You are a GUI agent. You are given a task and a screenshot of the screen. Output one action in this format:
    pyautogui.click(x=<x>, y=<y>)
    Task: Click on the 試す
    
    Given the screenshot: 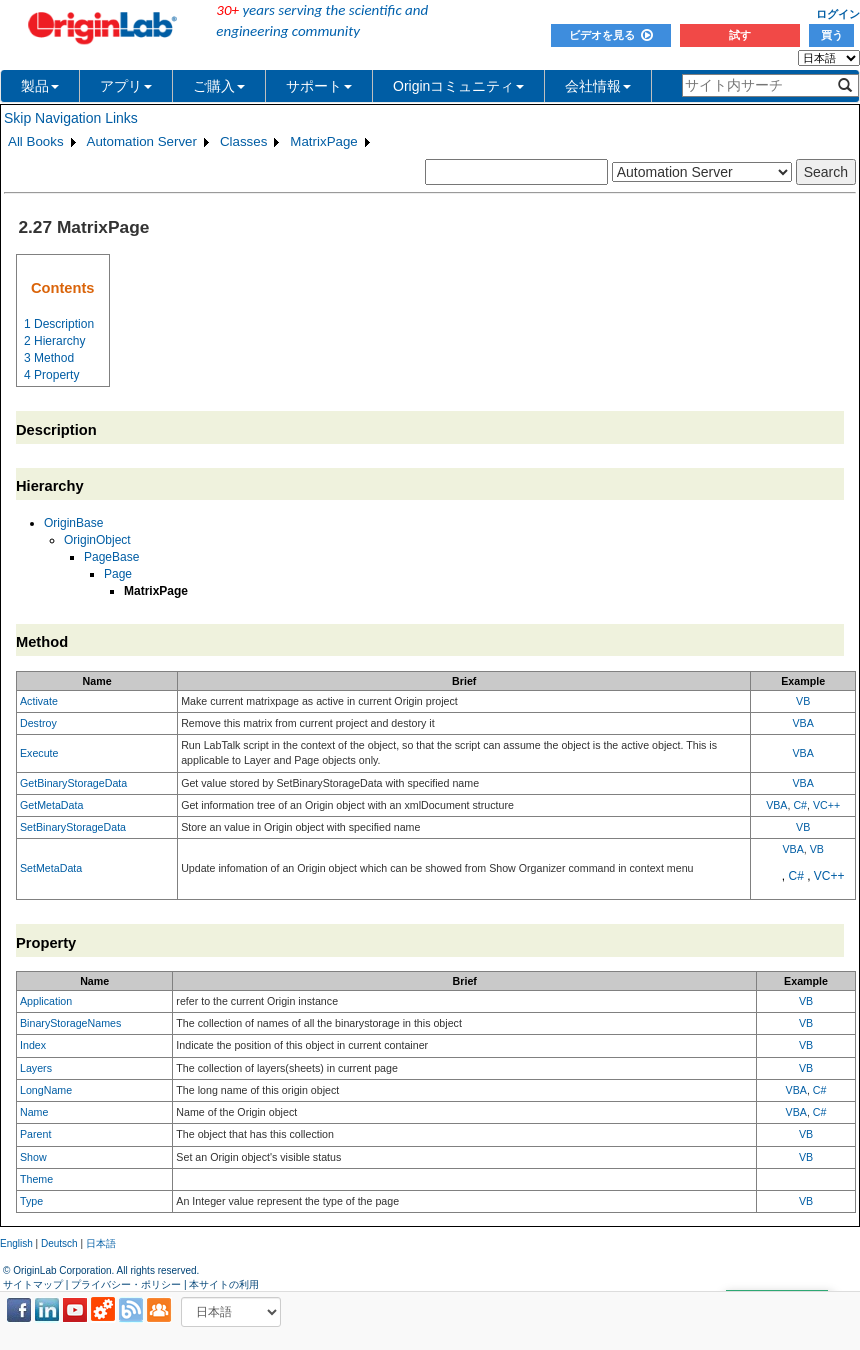 What is the action you would take?
    pyautogui.click(x=740, y=35)
    